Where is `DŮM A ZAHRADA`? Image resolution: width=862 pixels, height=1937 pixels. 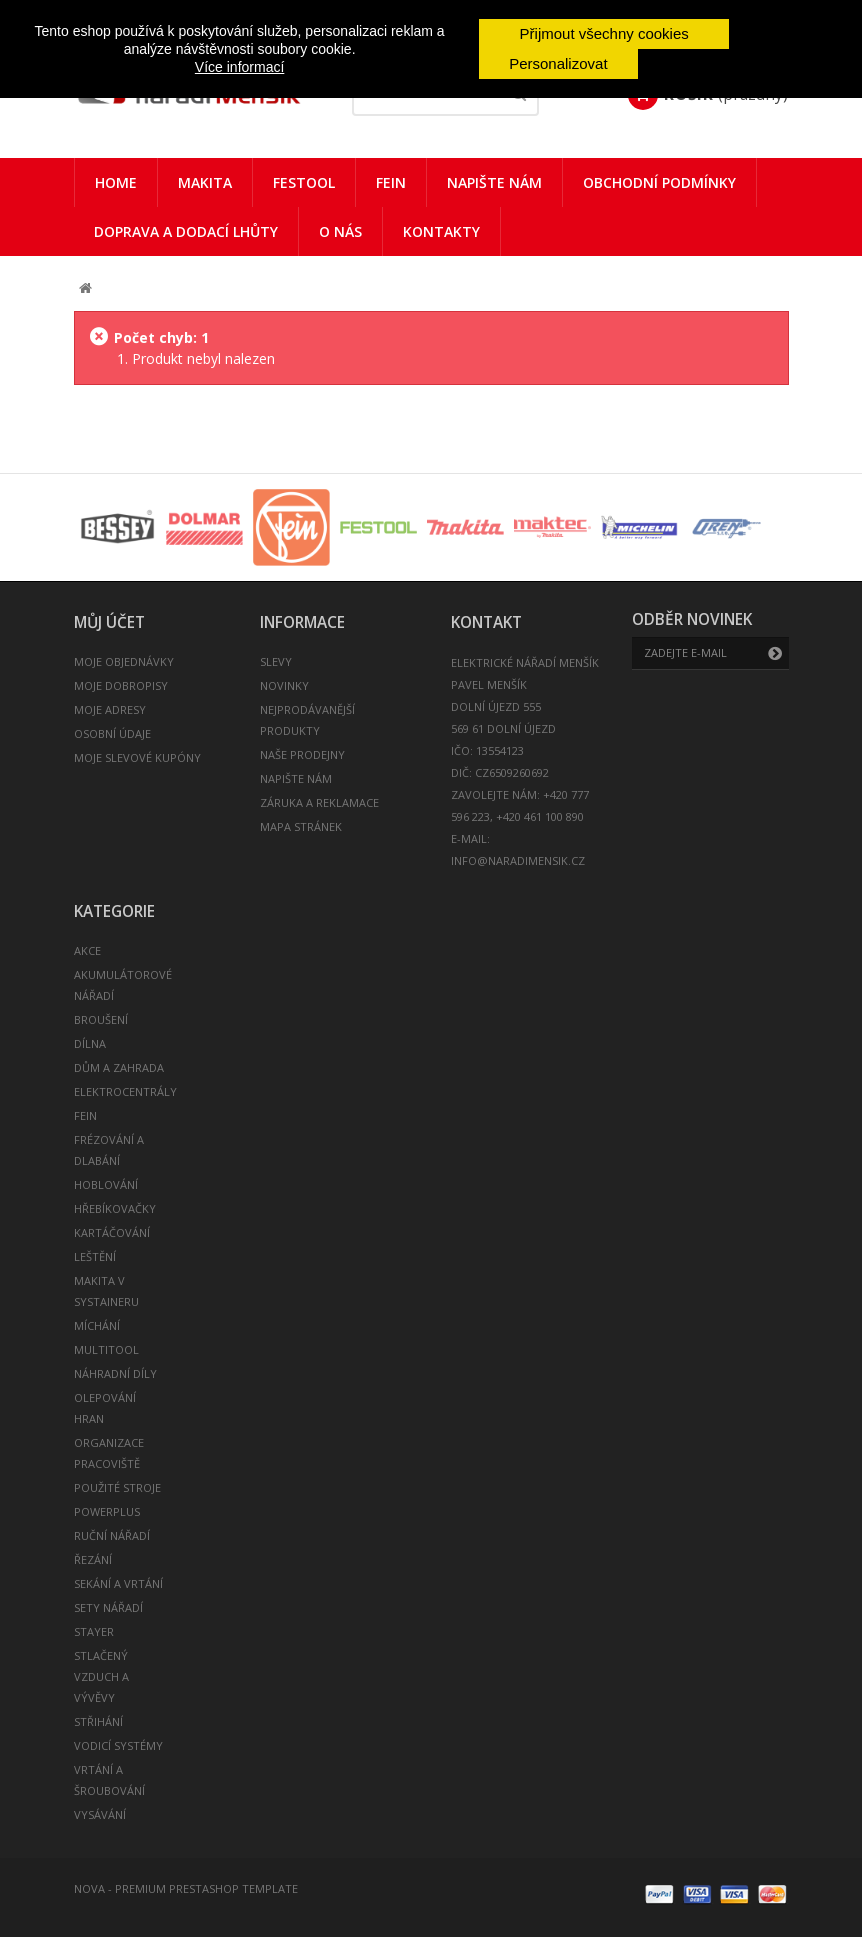
DŮM A ZAHRADA is located at coordinates (119, 1067).